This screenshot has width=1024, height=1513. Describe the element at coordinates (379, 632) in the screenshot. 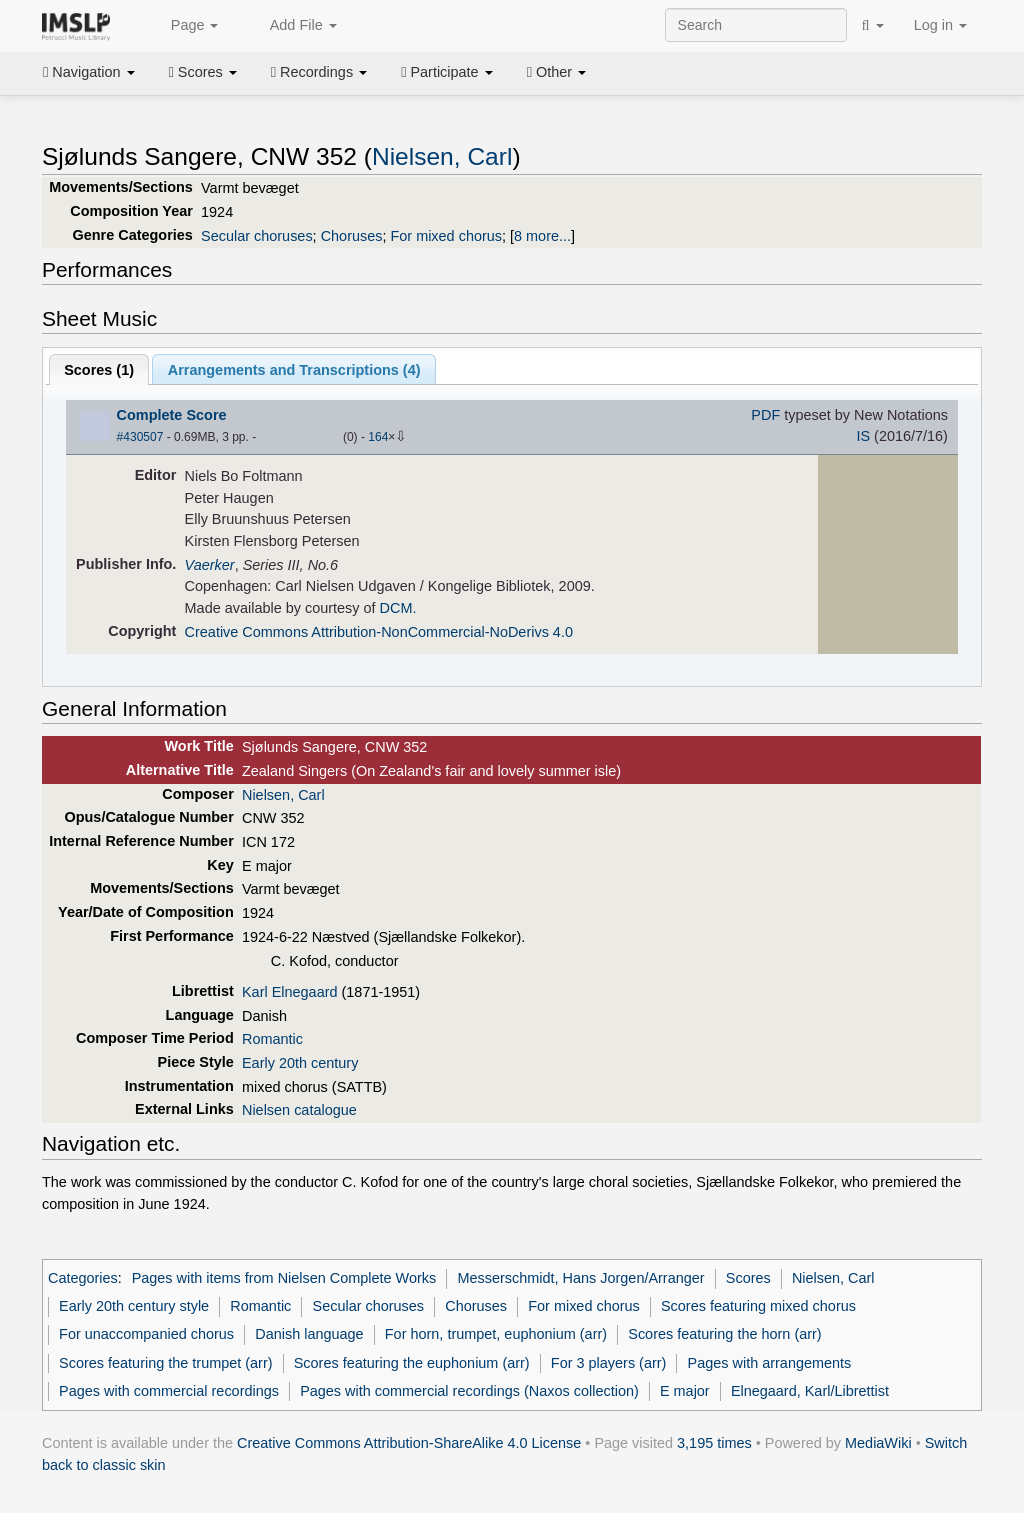

I see `Creative Commons Attribution-NonCommercial-NoDerivs 4.0` at that location.